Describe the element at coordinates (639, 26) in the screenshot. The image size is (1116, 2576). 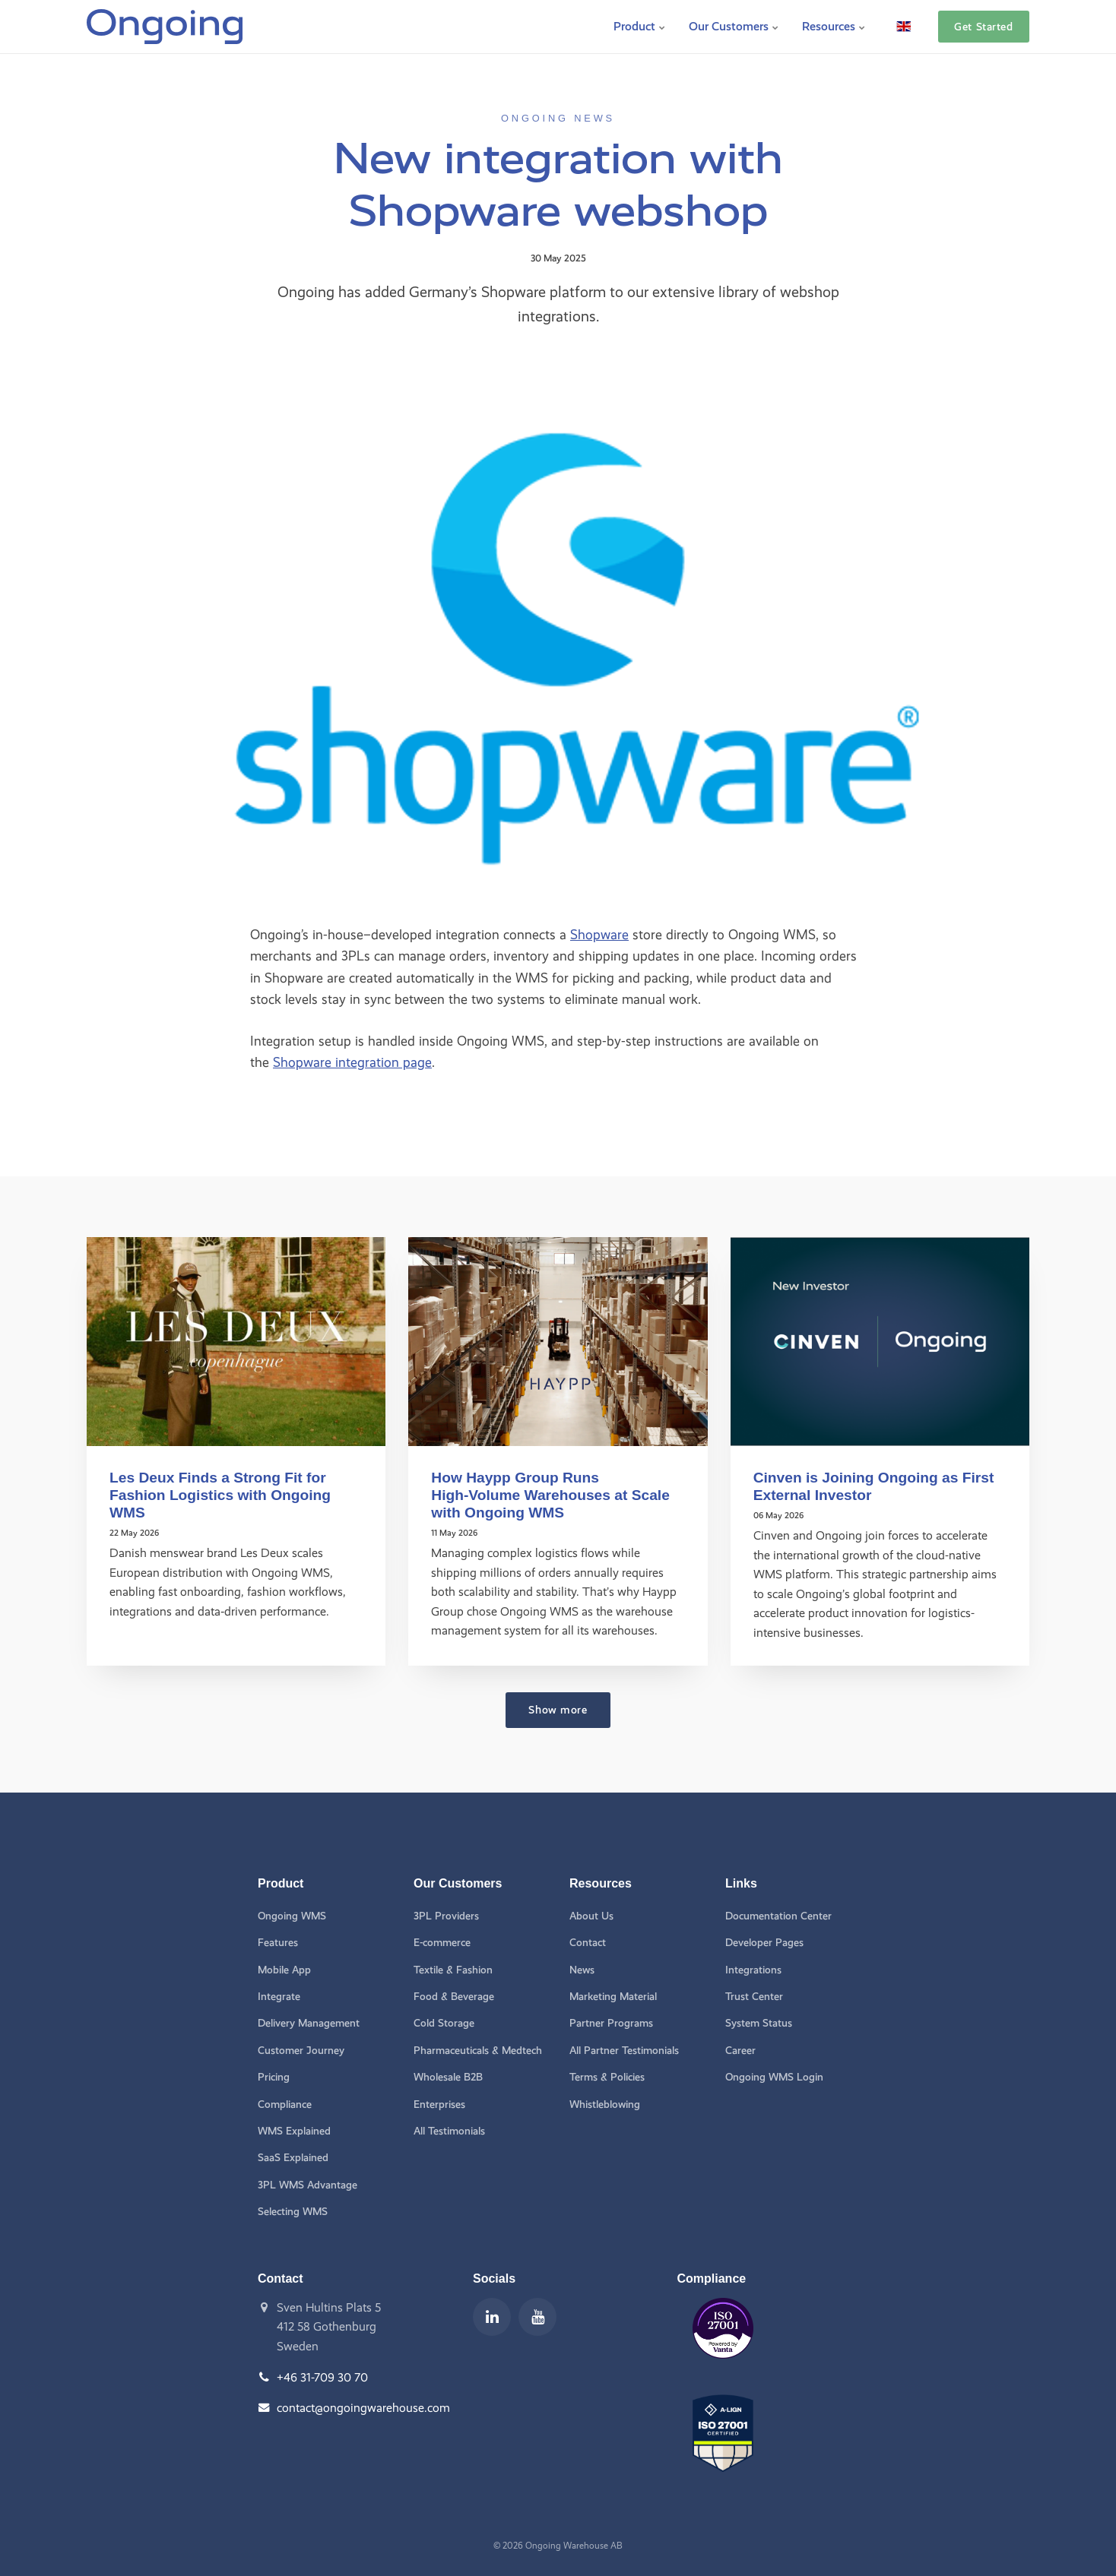
I see `Product` at that location.